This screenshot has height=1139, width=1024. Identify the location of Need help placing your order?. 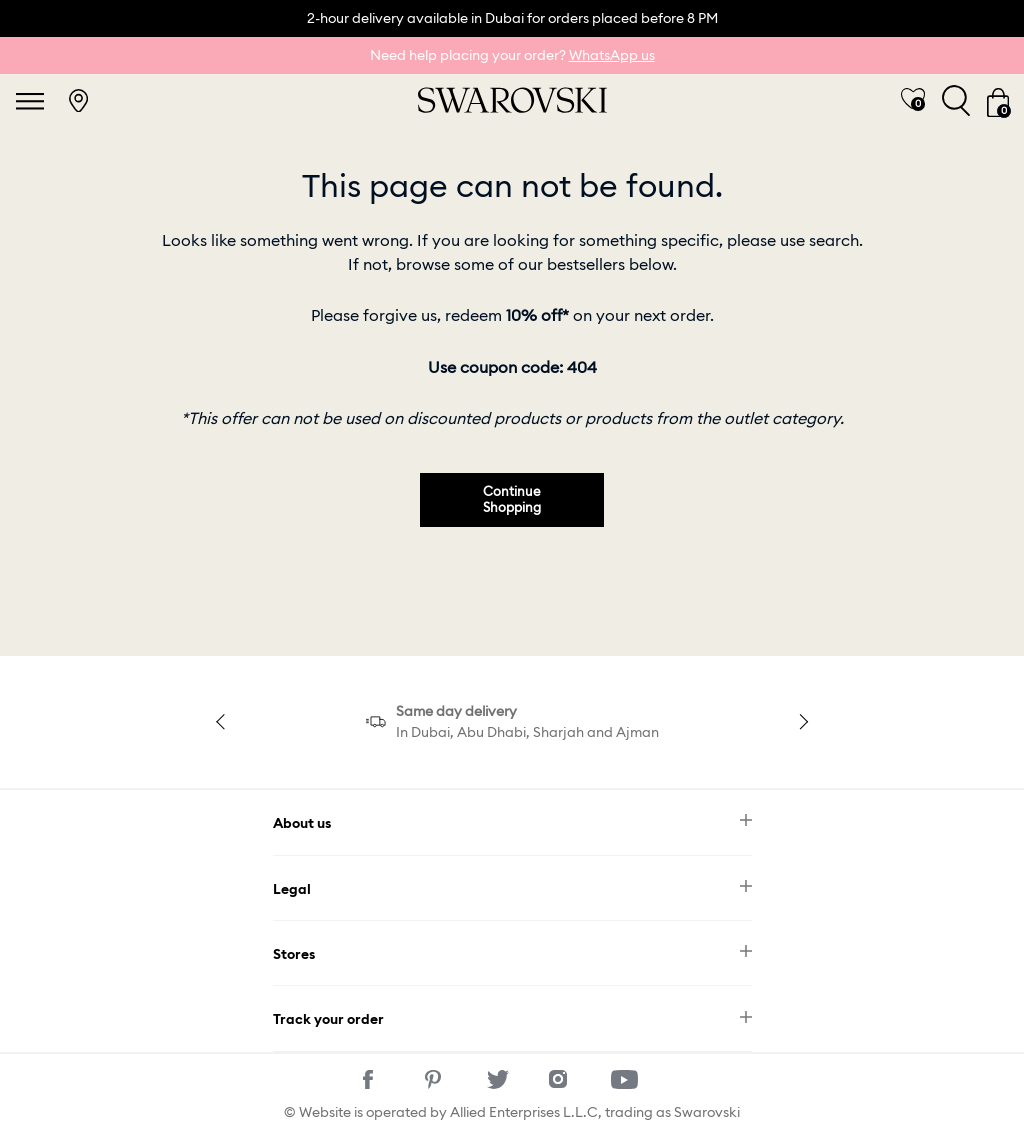
(512, 55).